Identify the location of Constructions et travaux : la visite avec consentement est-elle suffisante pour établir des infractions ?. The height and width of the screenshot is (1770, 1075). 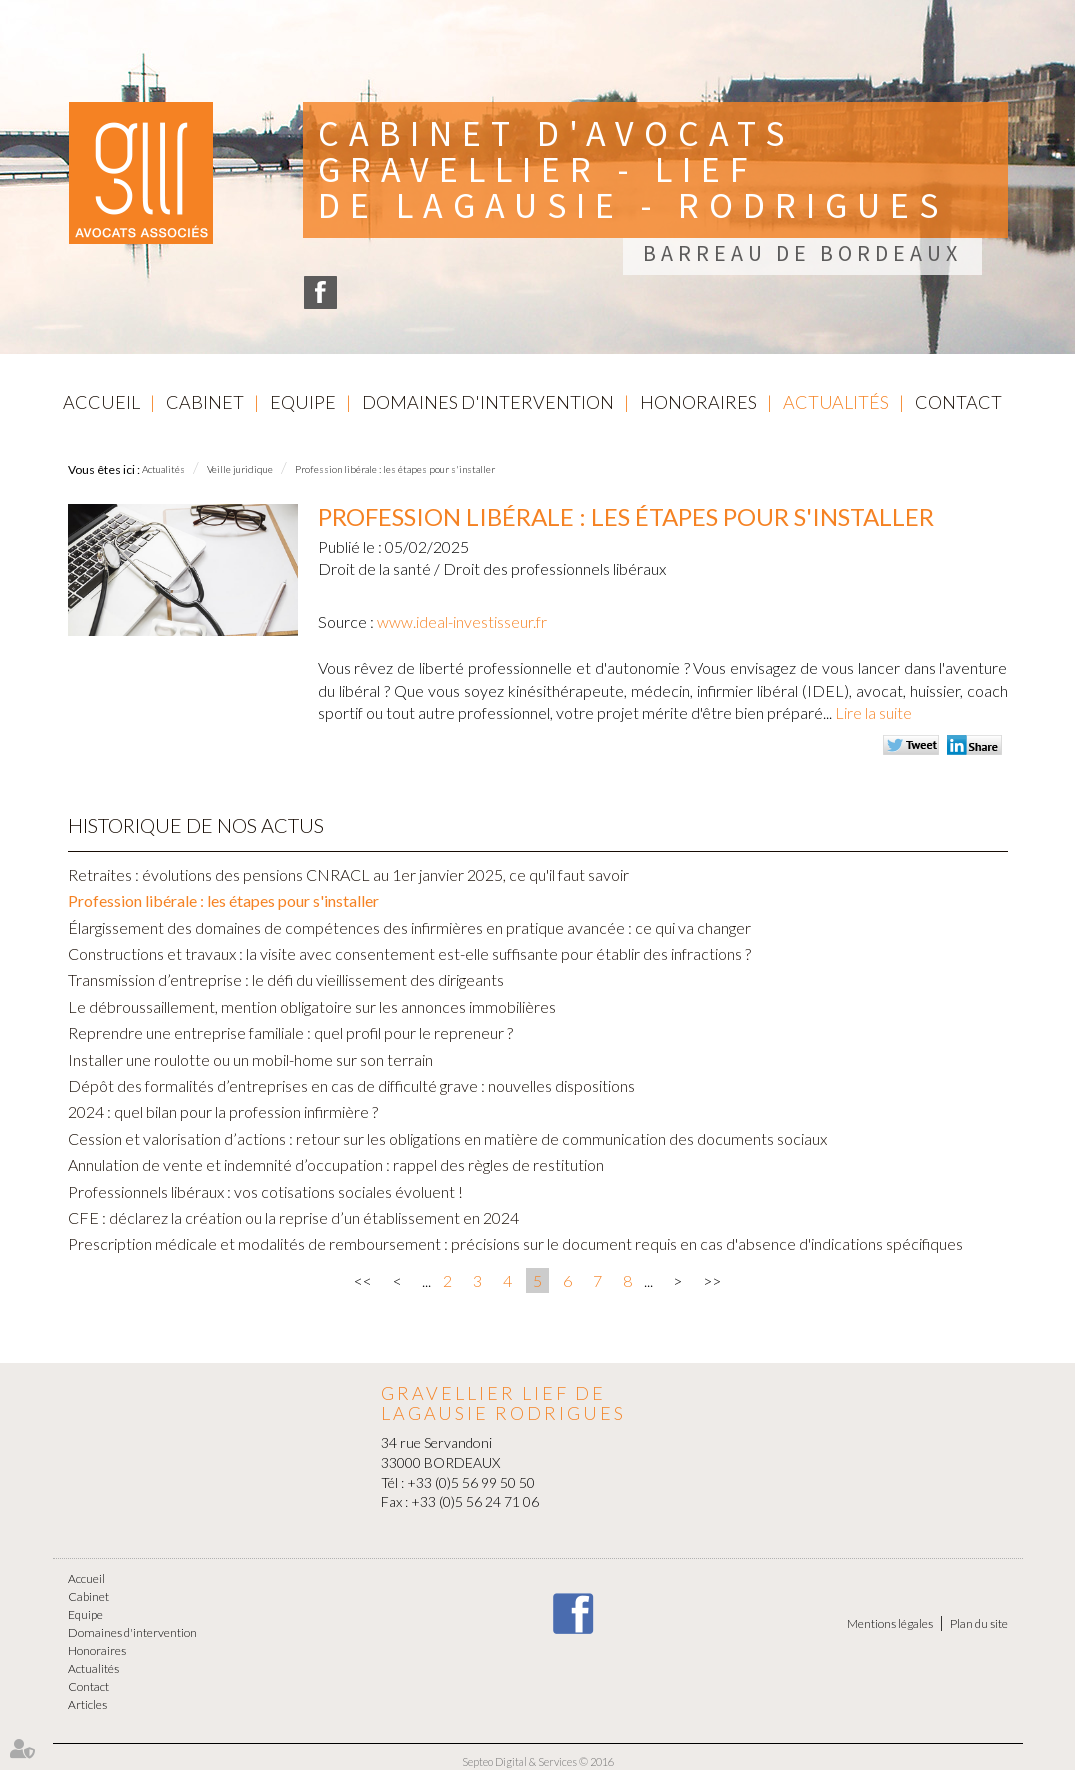
(409, 953).